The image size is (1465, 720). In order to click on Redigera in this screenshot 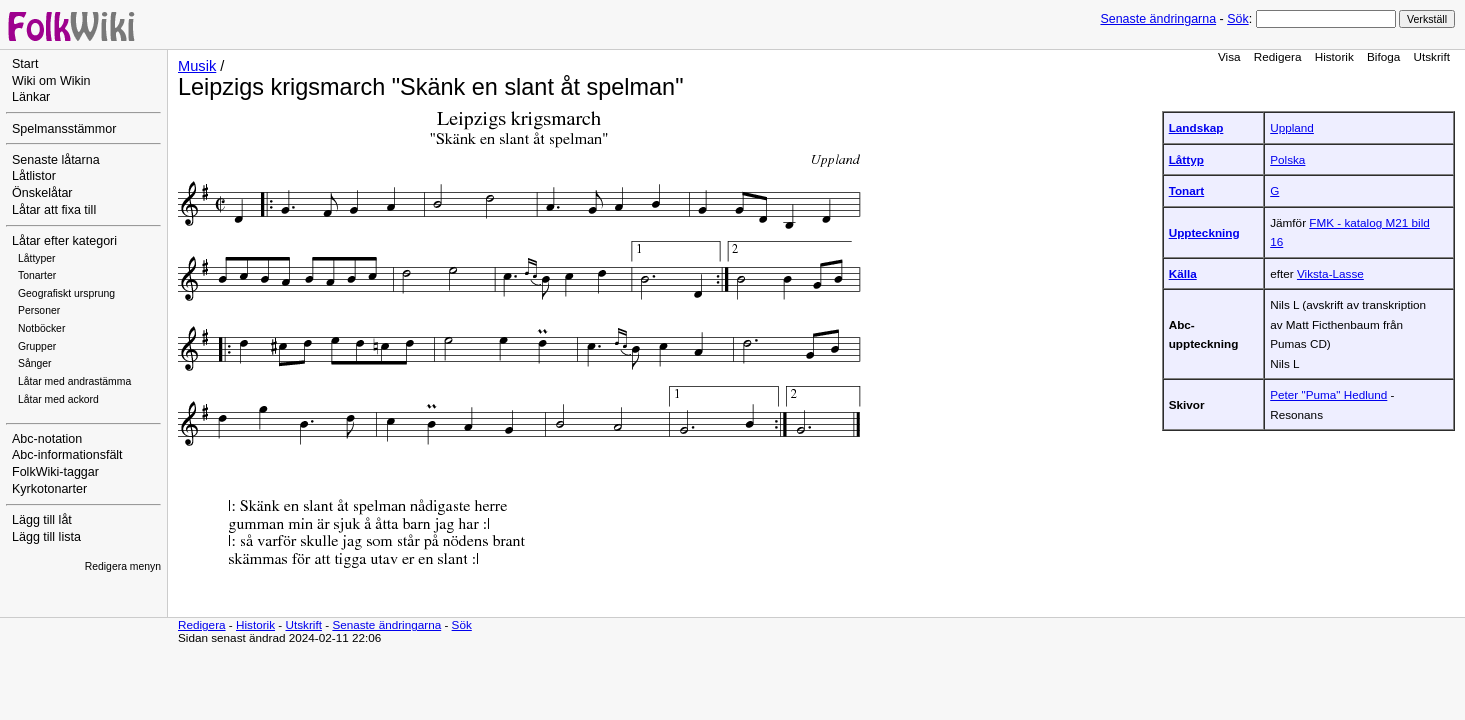, I will do `click(1278, 56)`.